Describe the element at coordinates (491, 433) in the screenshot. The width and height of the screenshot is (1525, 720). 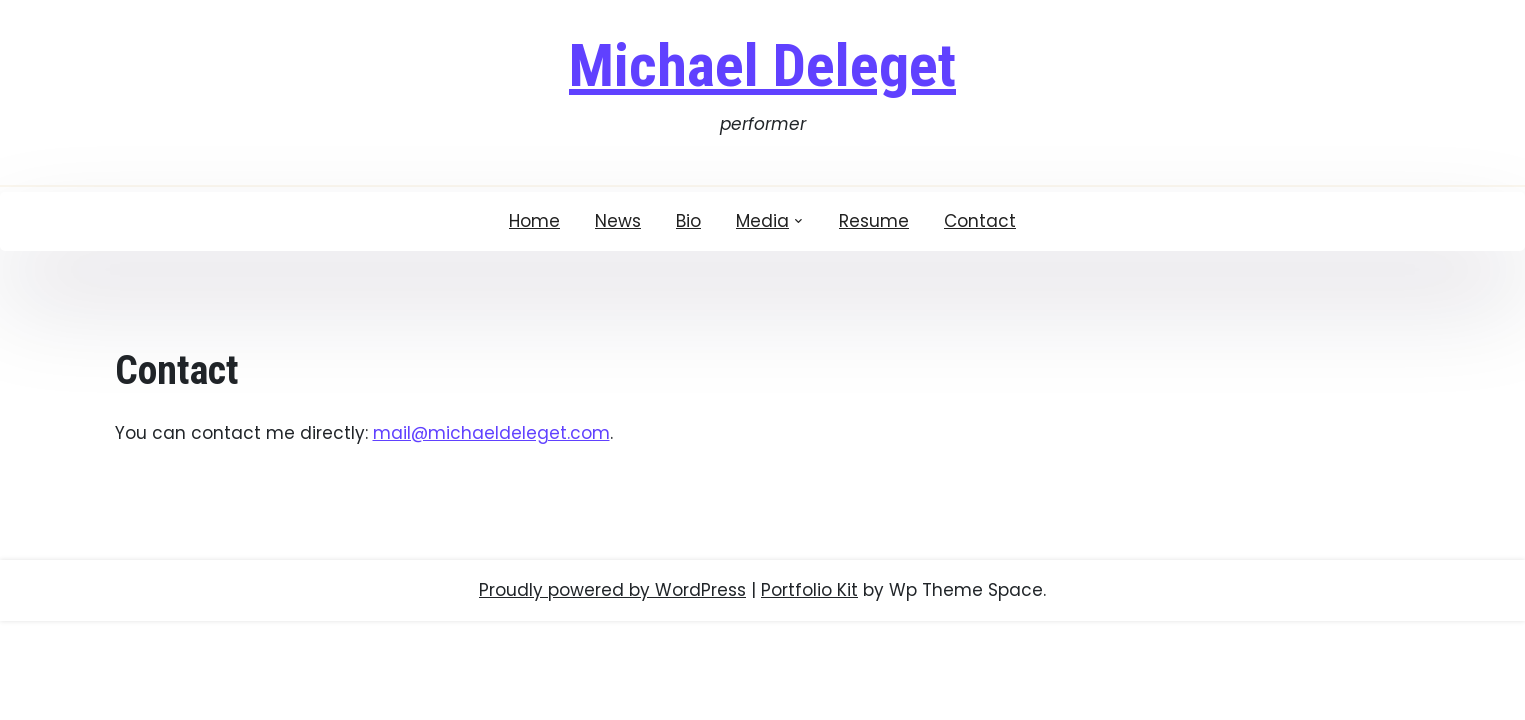
I see `mail@michaeldeleget.com` at that location.